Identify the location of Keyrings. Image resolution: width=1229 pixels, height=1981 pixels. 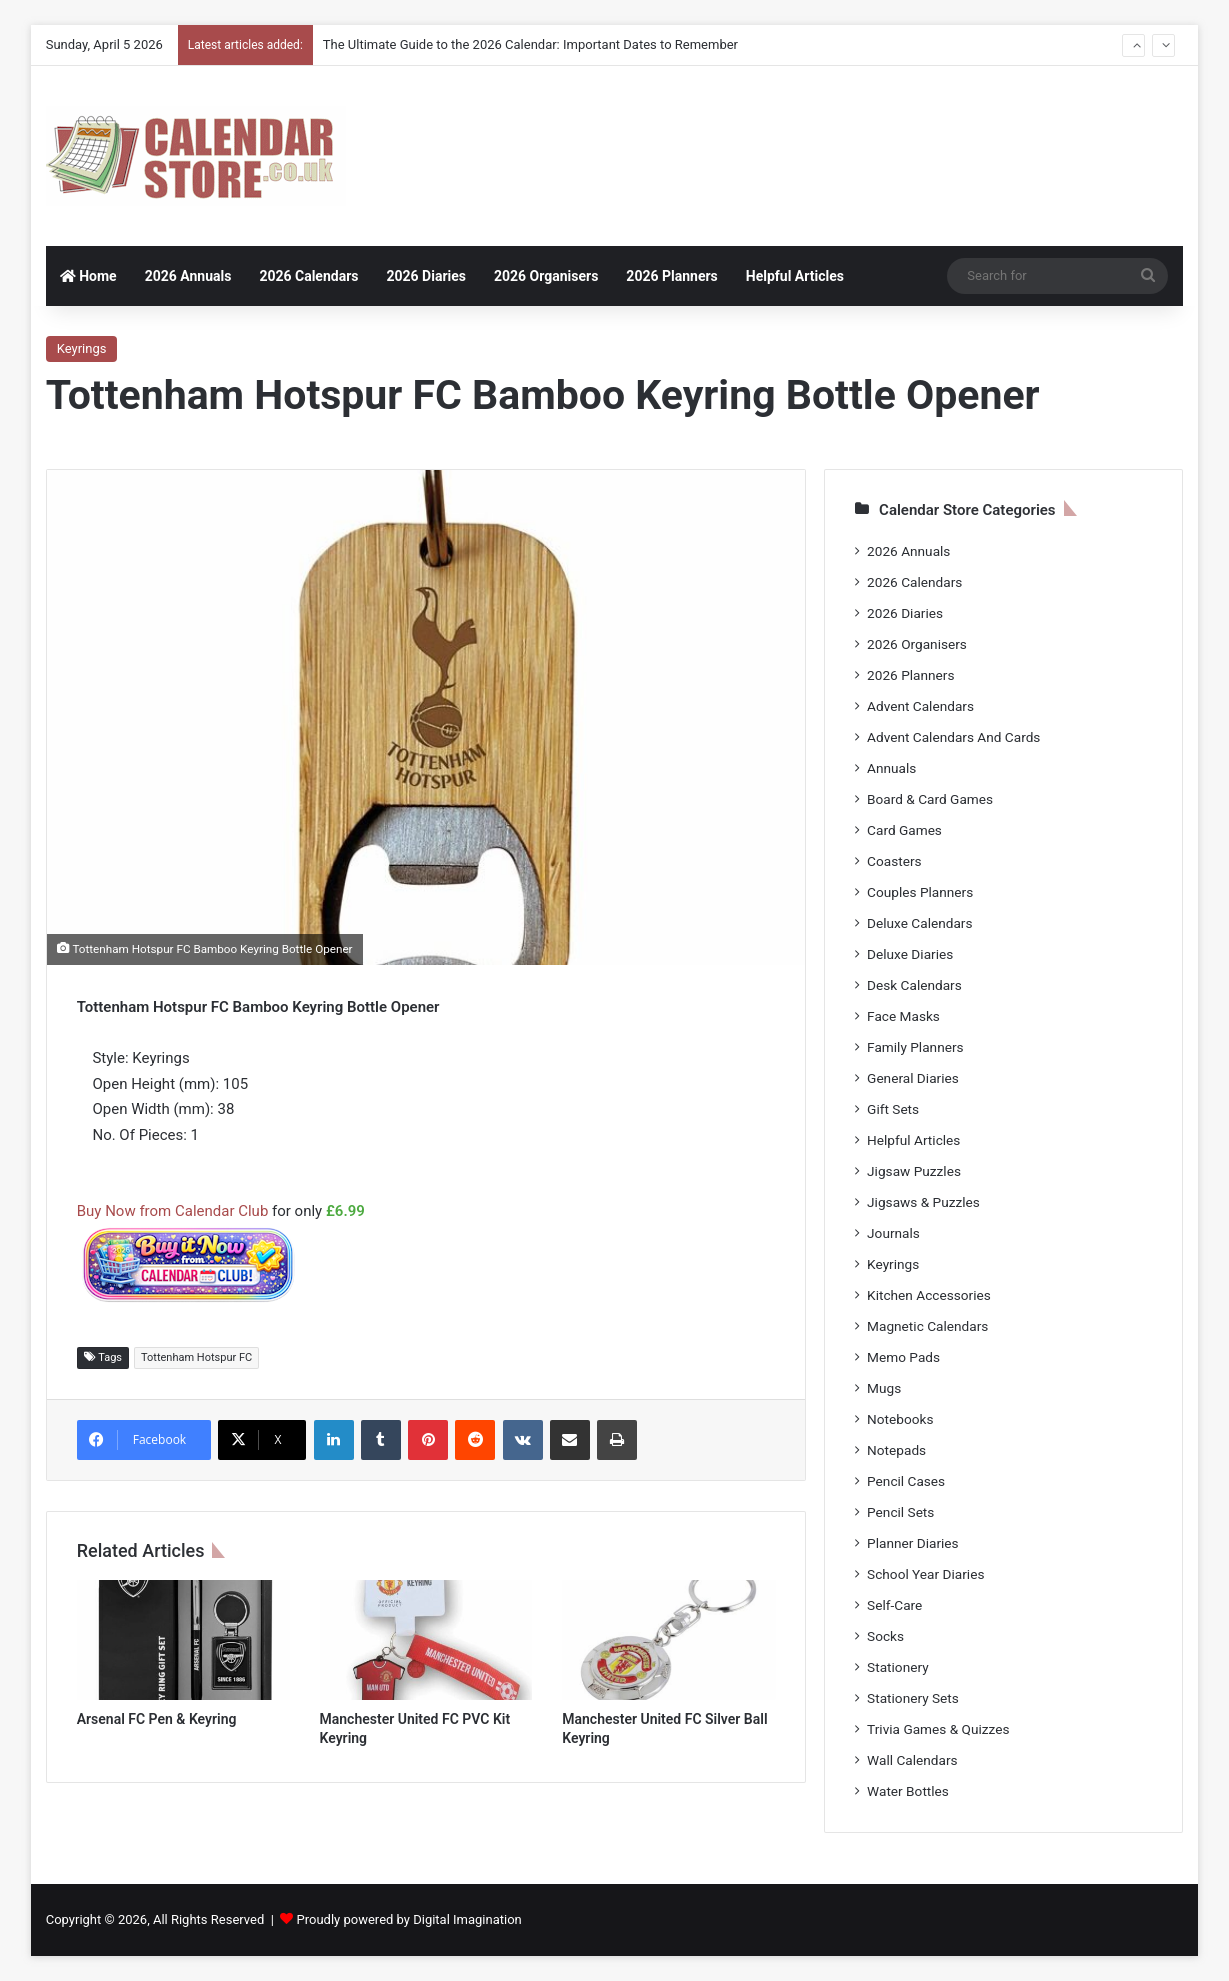
(82, 348).